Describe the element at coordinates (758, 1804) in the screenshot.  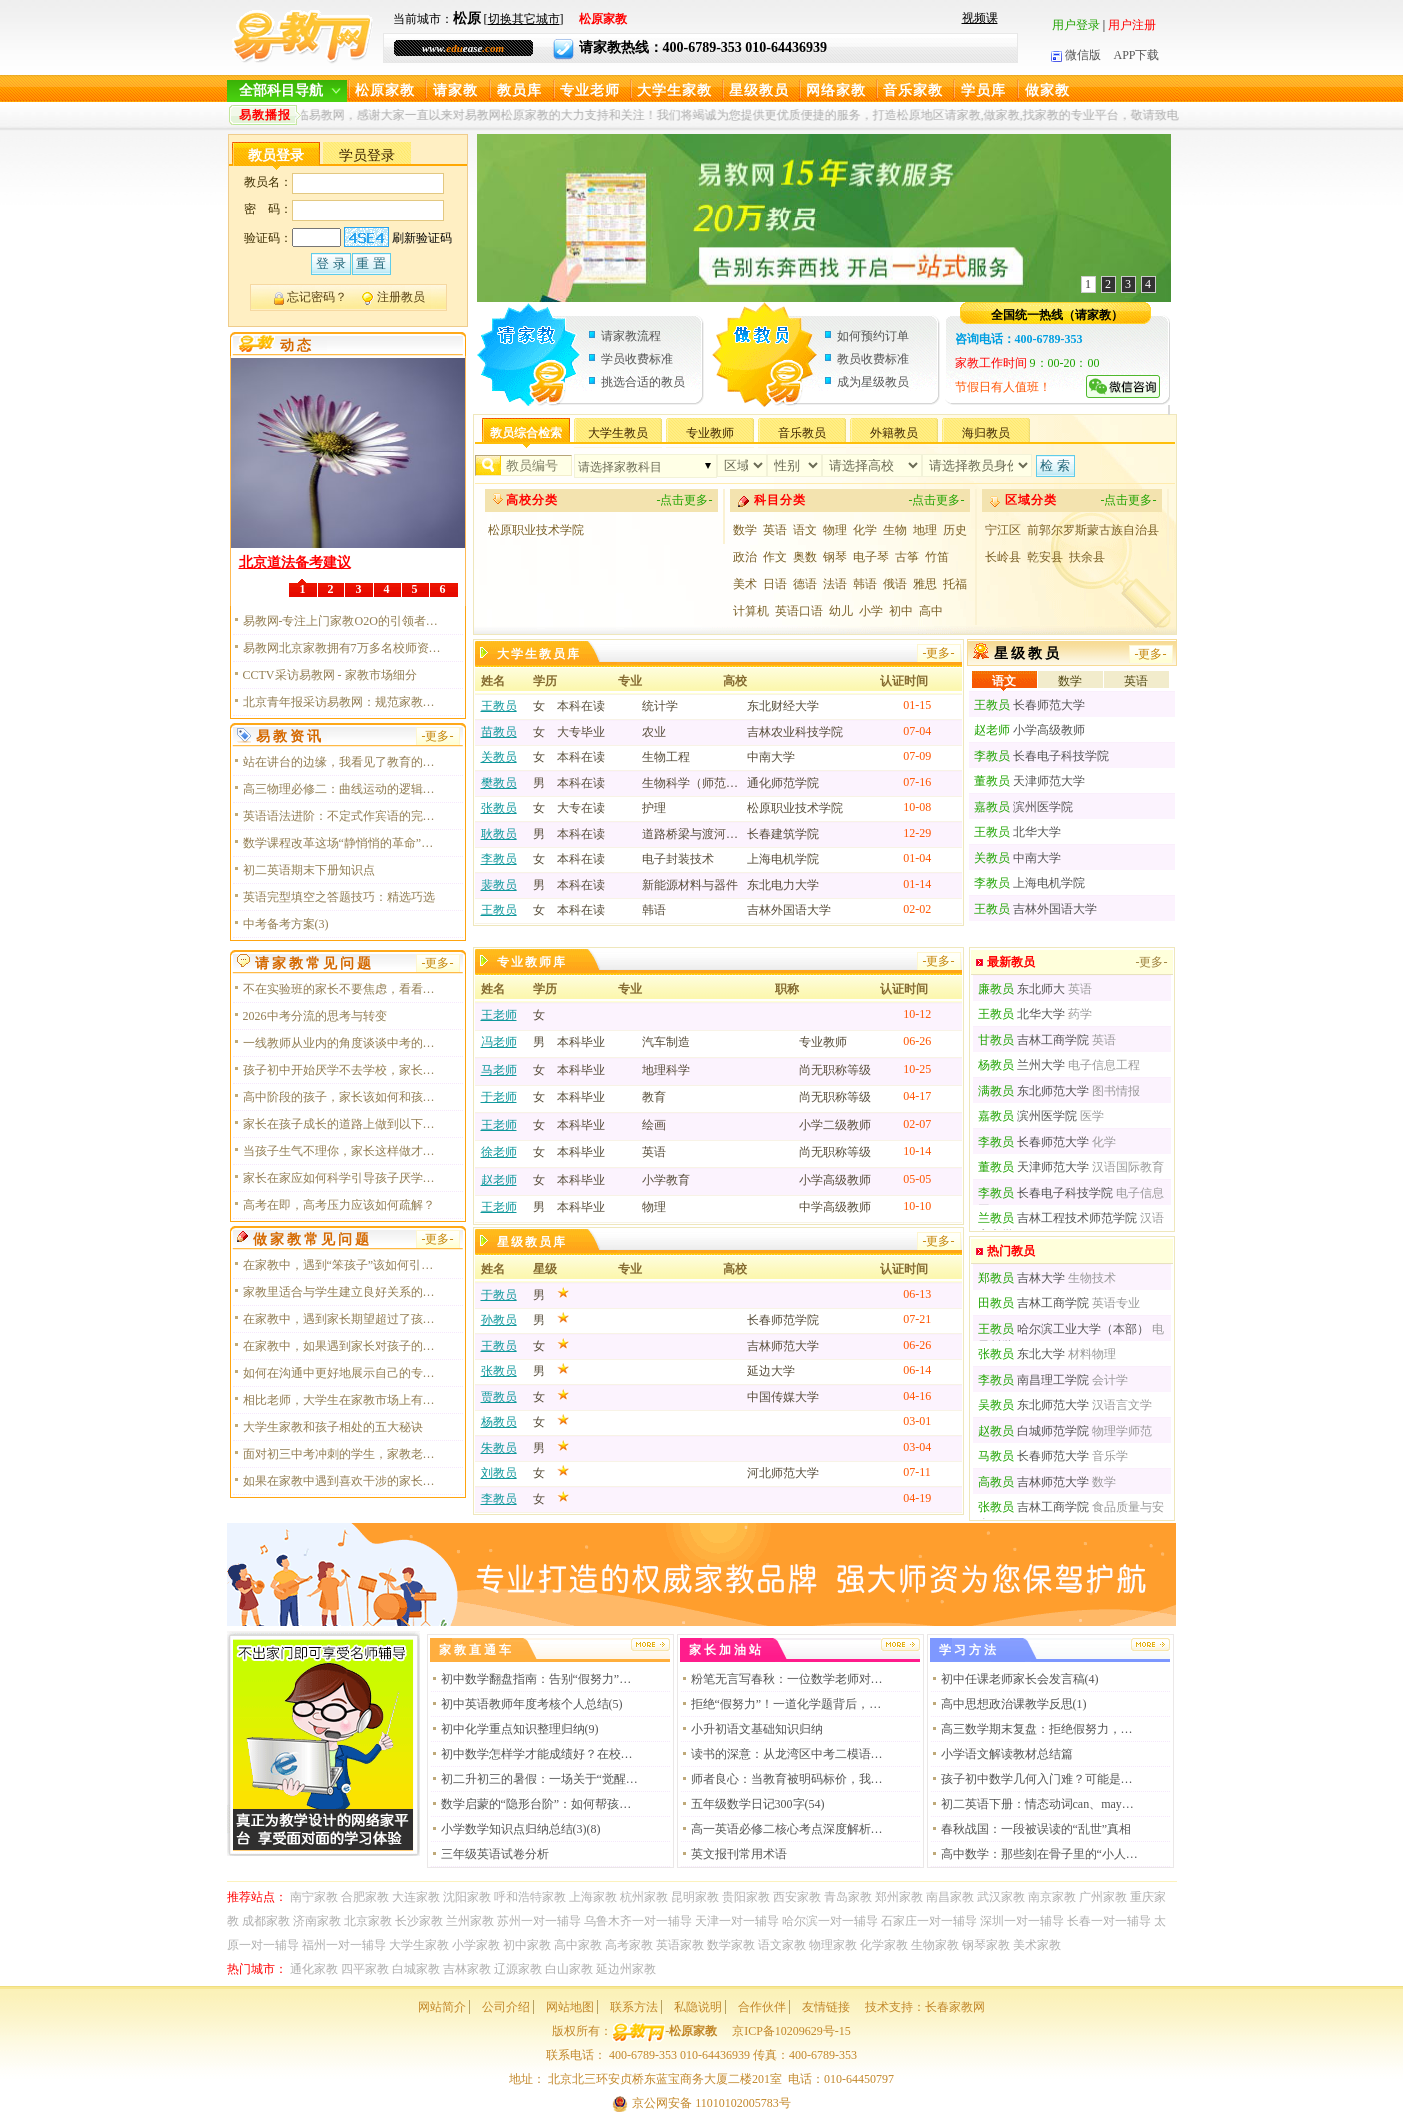
I see `五年级数学日记300字(54)` at that location.